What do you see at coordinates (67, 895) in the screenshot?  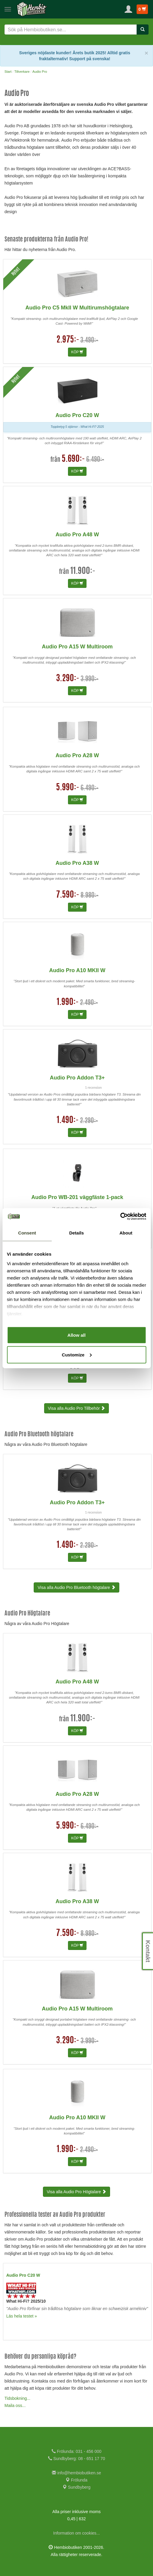 I see `7.590:-` at bounding box center [67, 895].